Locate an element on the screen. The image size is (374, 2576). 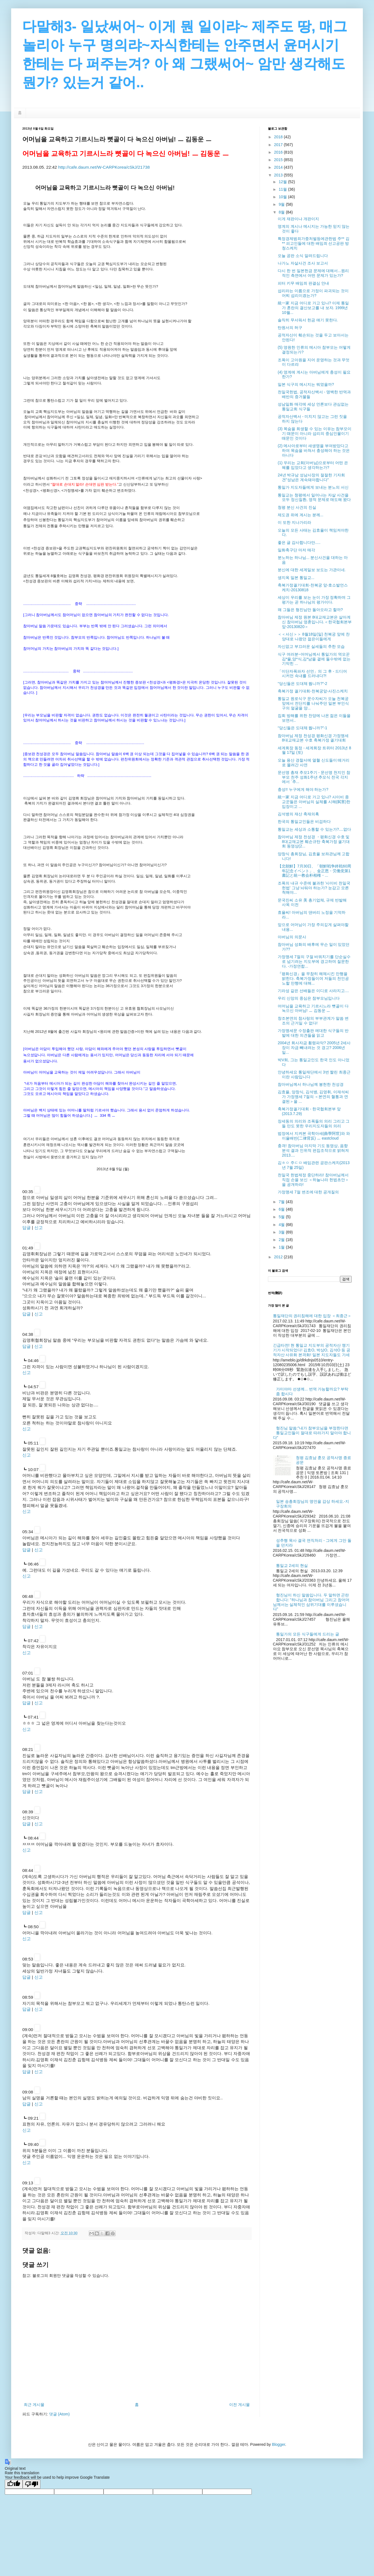
통일가 지도자들에게 보내는 분노의 서신 is located at coordinates (313, 487).